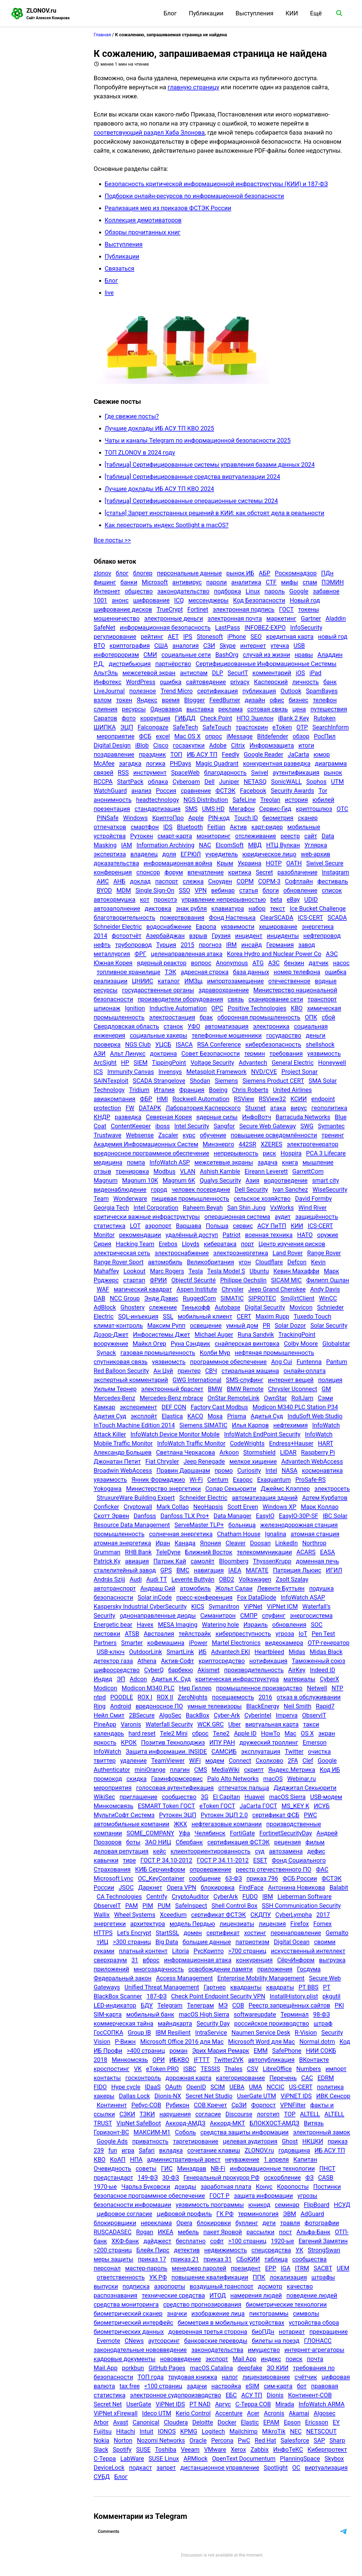 Image resolution: width=362 pixels, height=2576 pixels. I want to click on пиктограммы, so click(268, 2313).